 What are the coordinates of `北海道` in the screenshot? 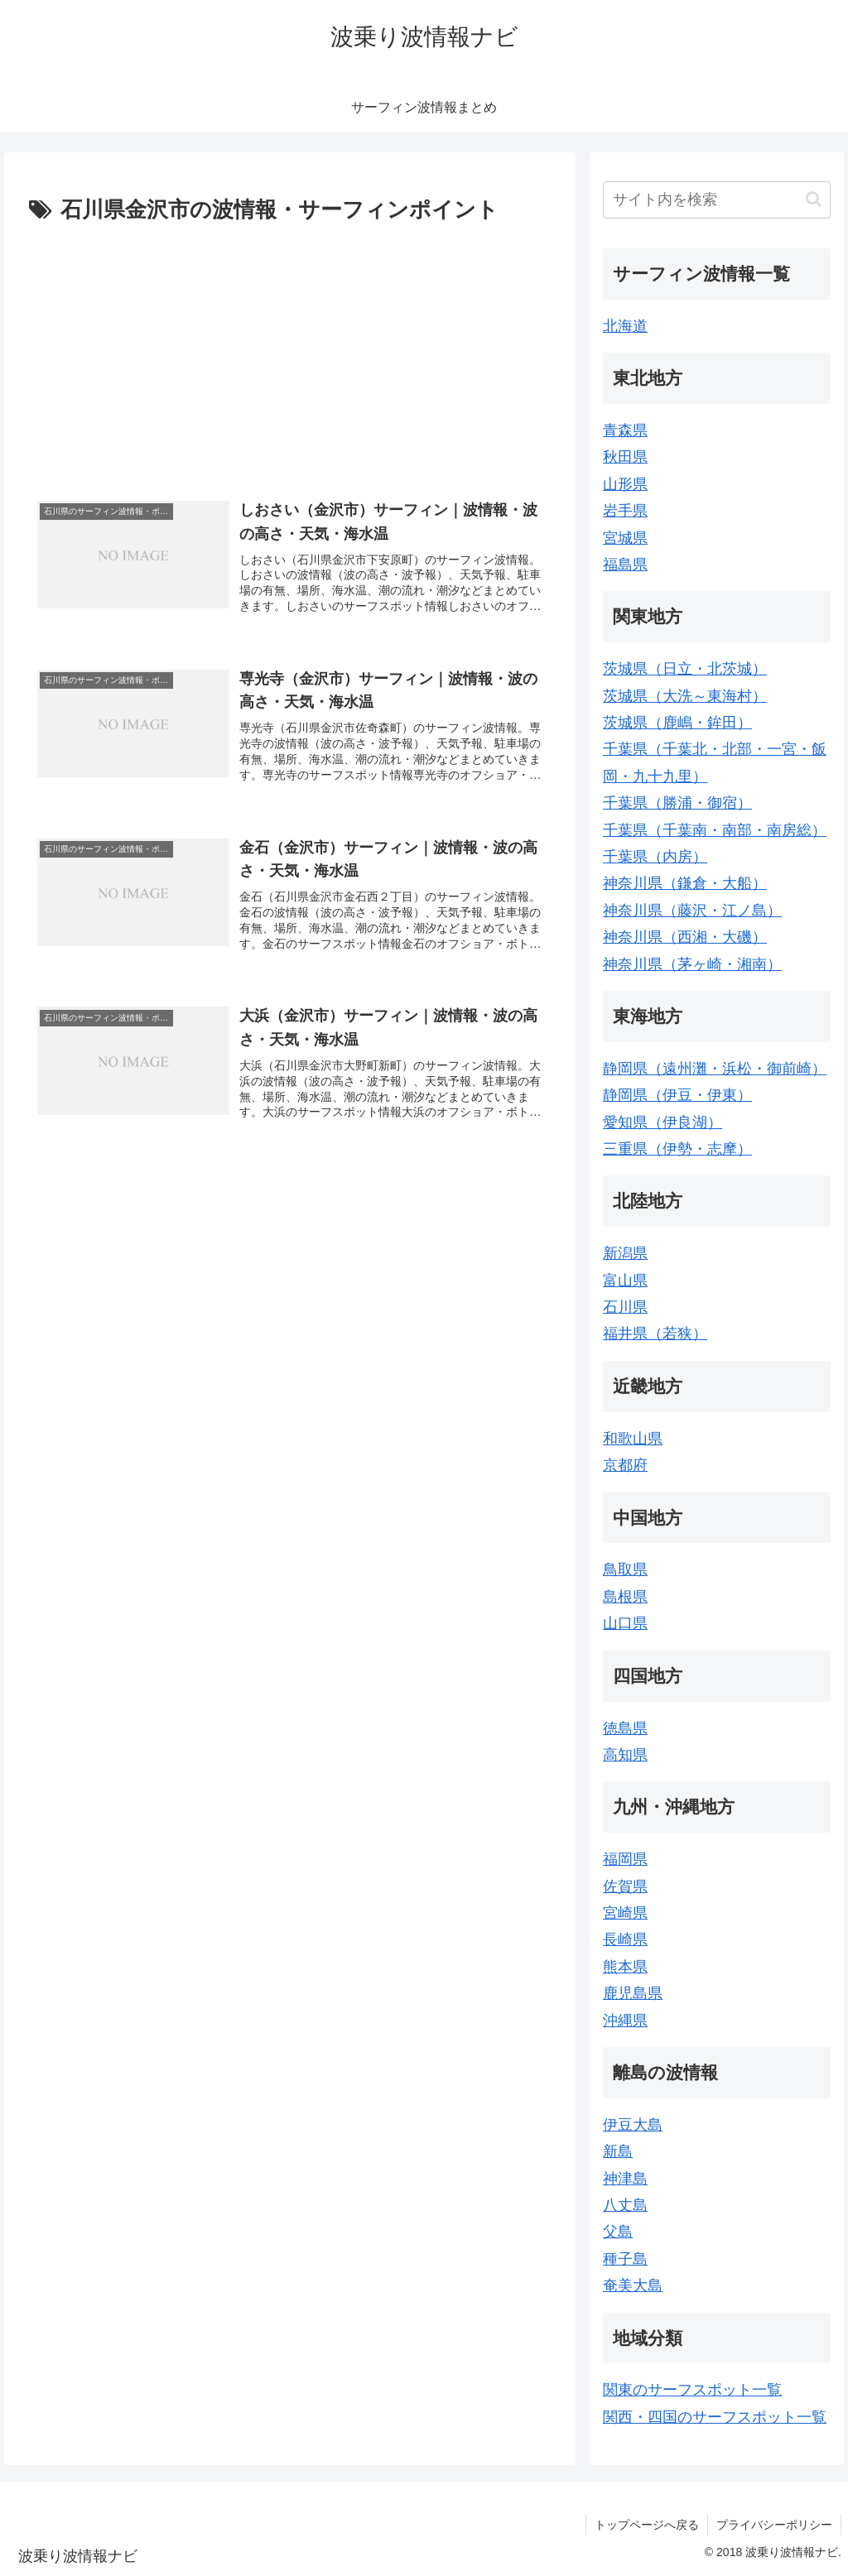 It's located at (625, 326).